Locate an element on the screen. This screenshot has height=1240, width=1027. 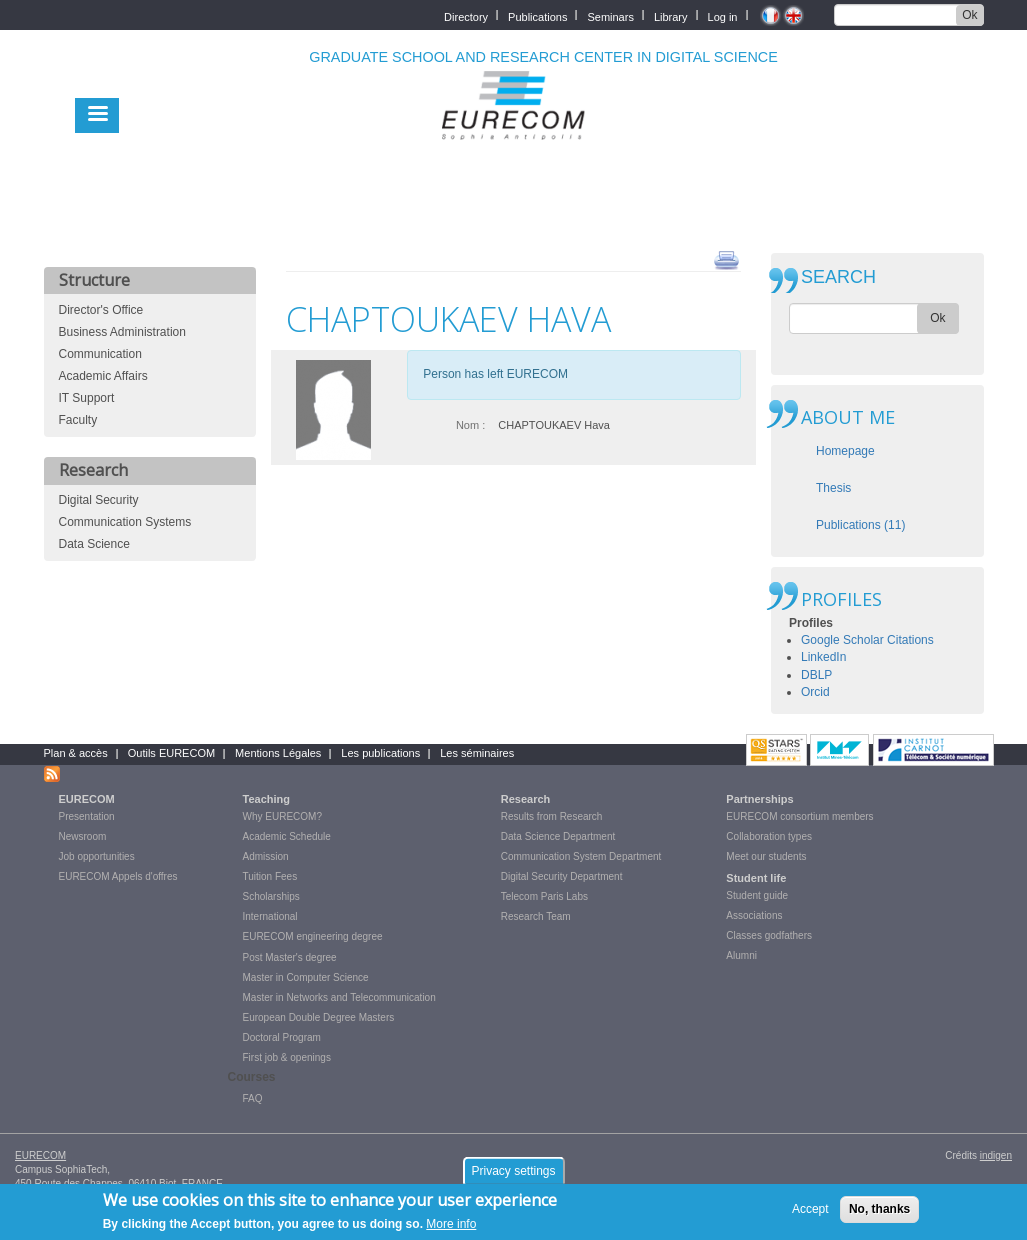
Master in Computer Science is located at coordinates (306, 977).